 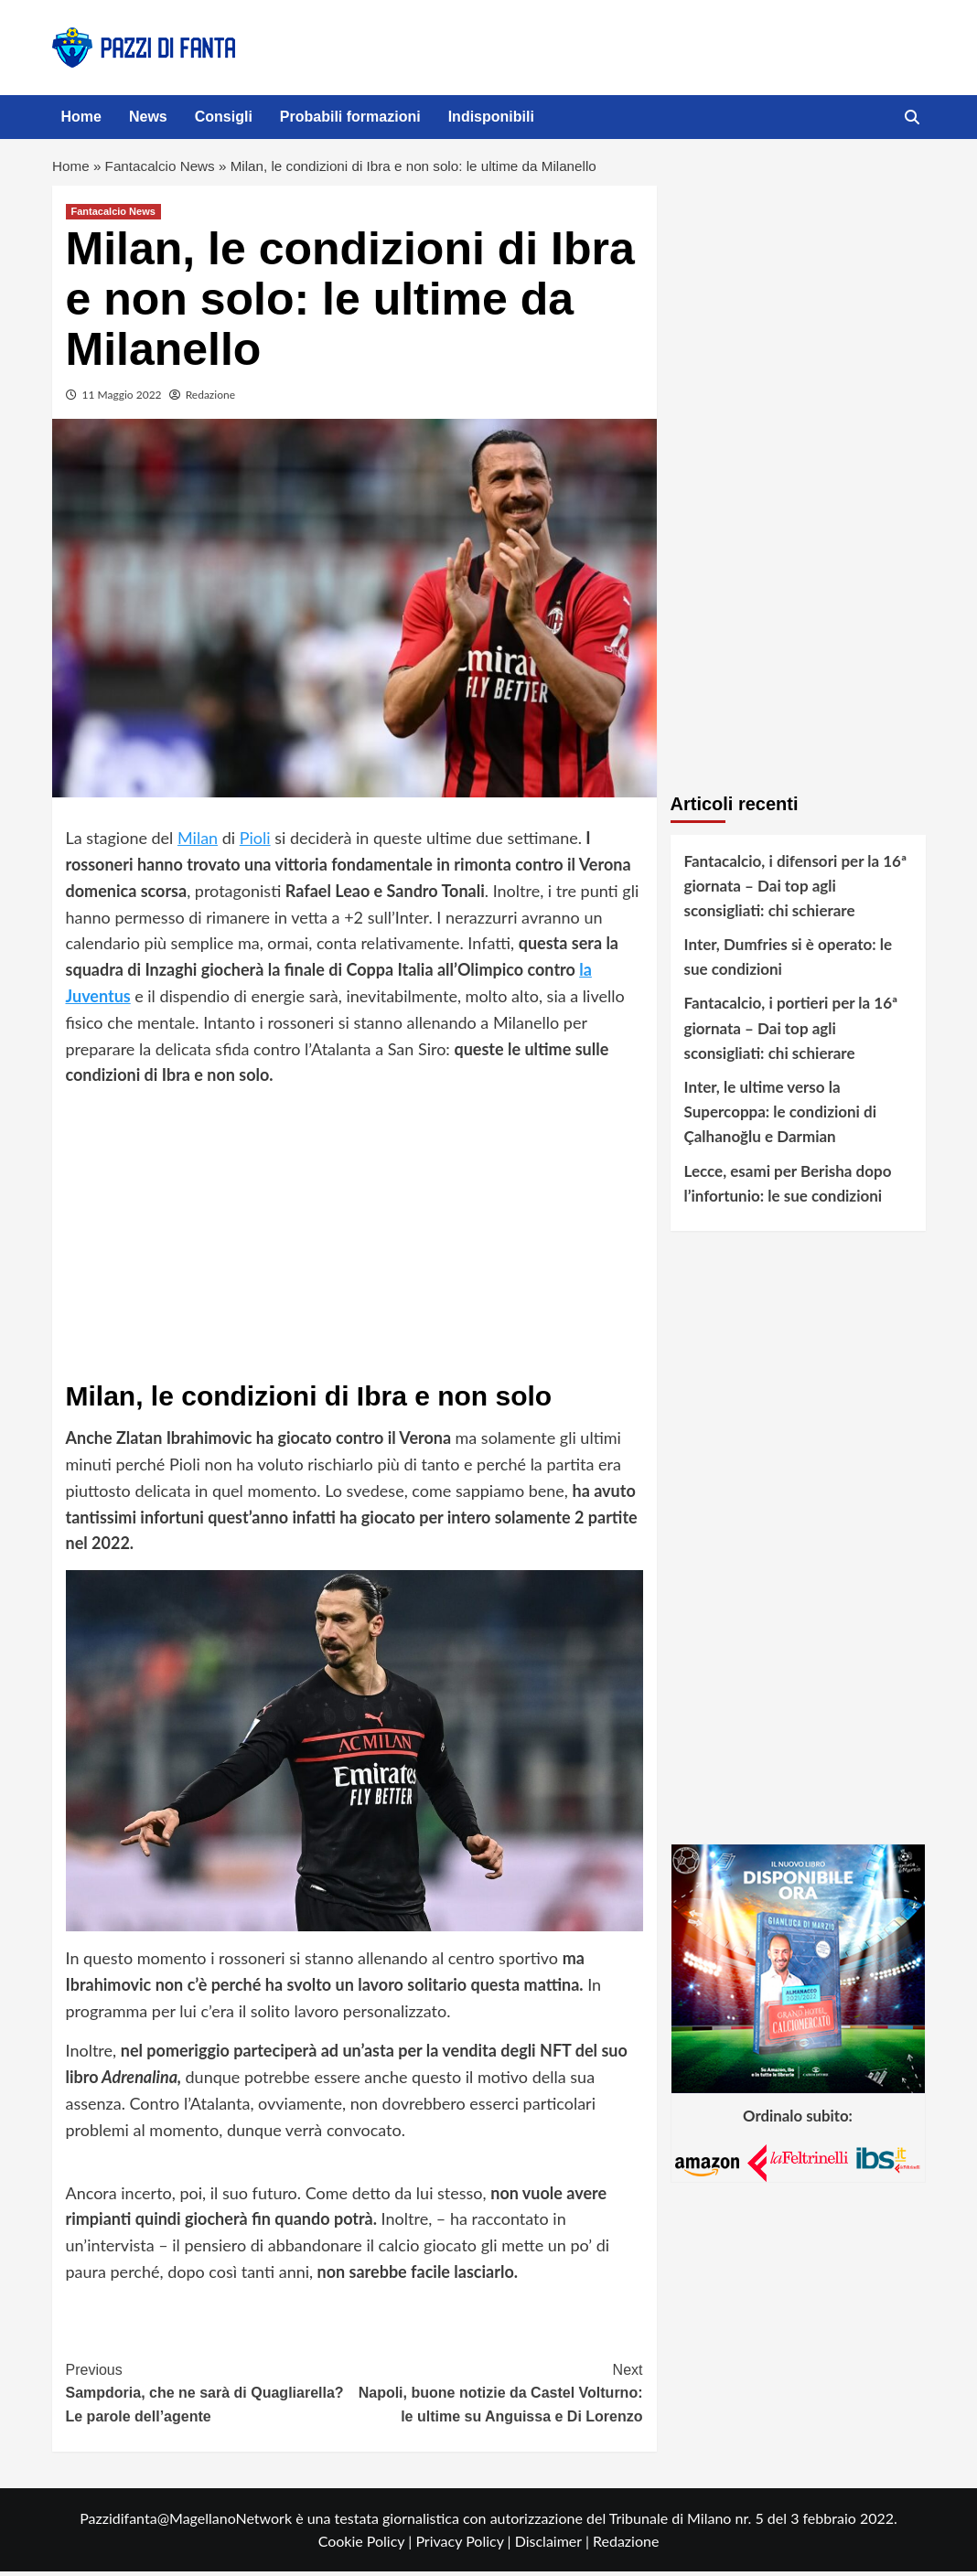 What do you see at coordinates (554, 2545) in the screenshot?
I see `Disclaimer |` at bounding box center [554, 2545].